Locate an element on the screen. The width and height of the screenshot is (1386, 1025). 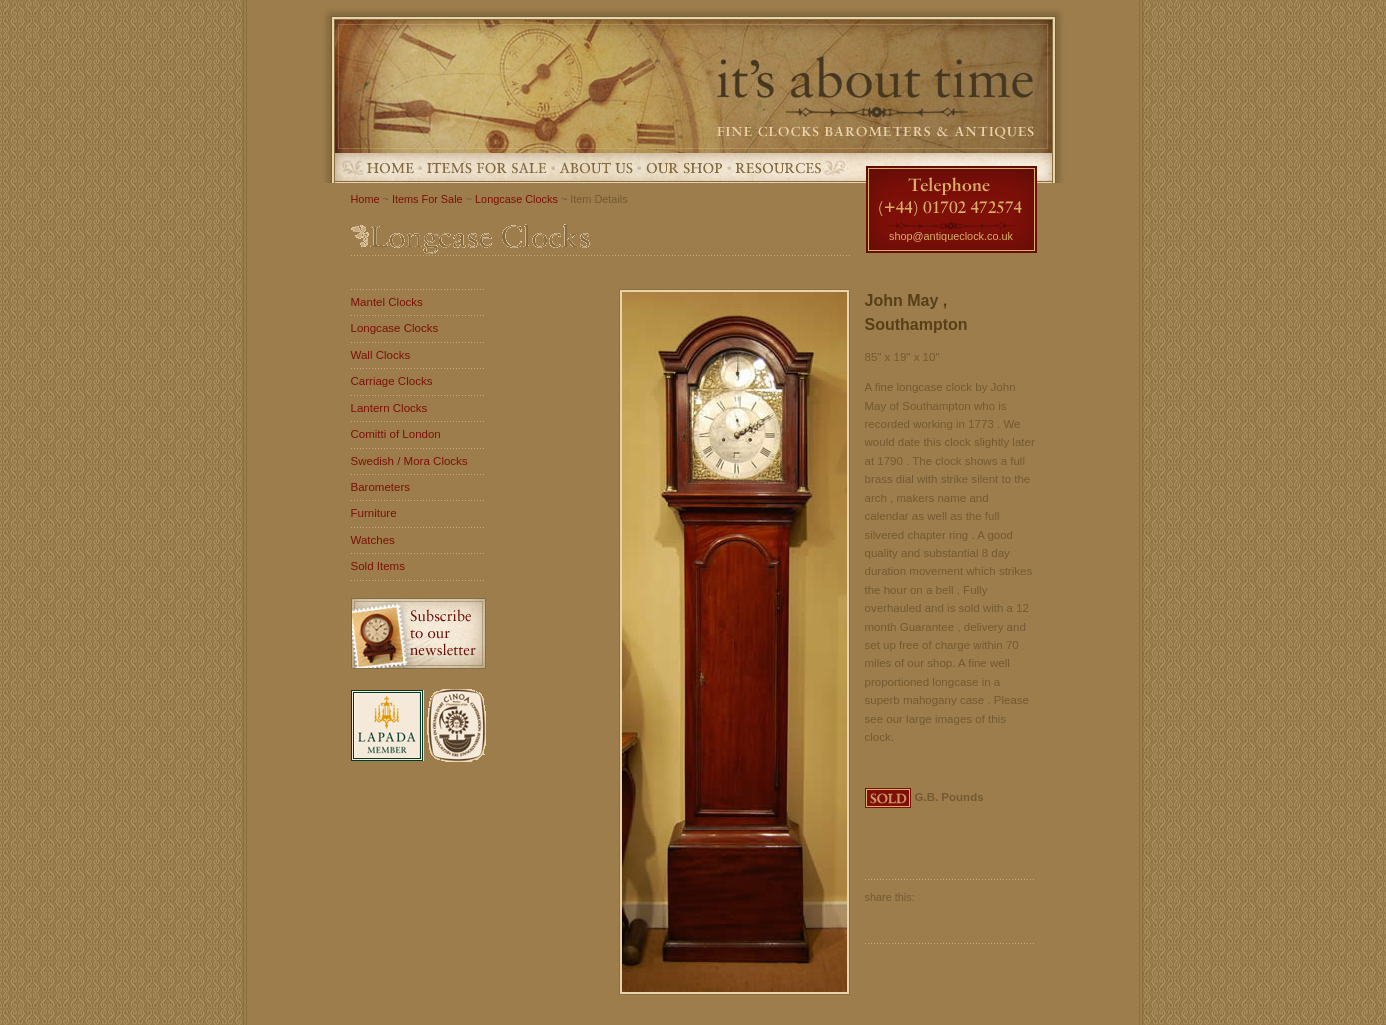
Resources is located at coordinates (778, 167).